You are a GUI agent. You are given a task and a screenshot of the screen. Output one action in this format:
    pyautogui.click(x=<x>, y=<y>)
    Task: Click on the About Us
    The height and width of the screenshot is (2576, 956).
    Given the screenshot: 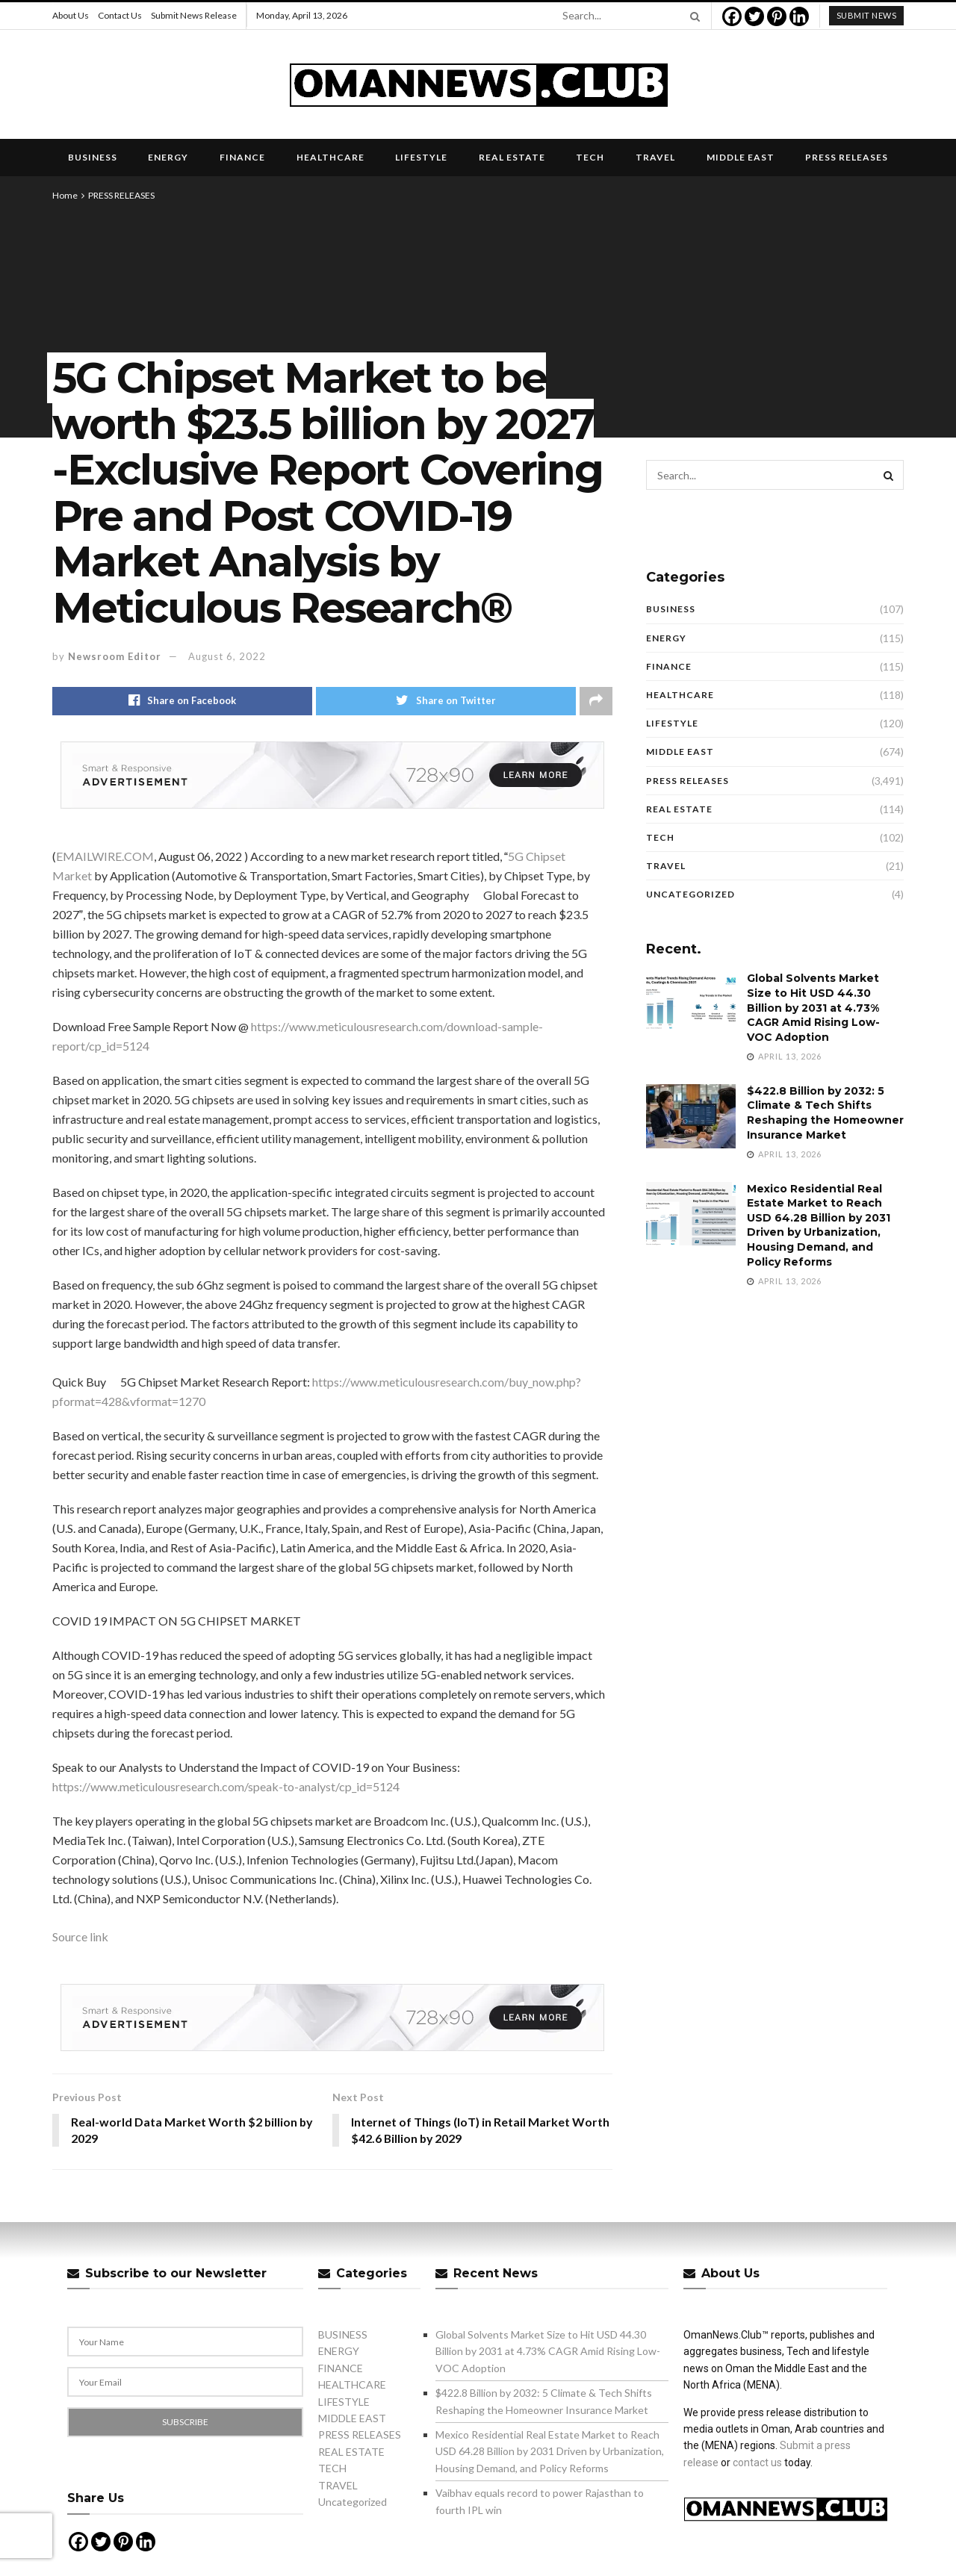 What is the action you would take?
    pyautogui.click(x=70, y=15)
    